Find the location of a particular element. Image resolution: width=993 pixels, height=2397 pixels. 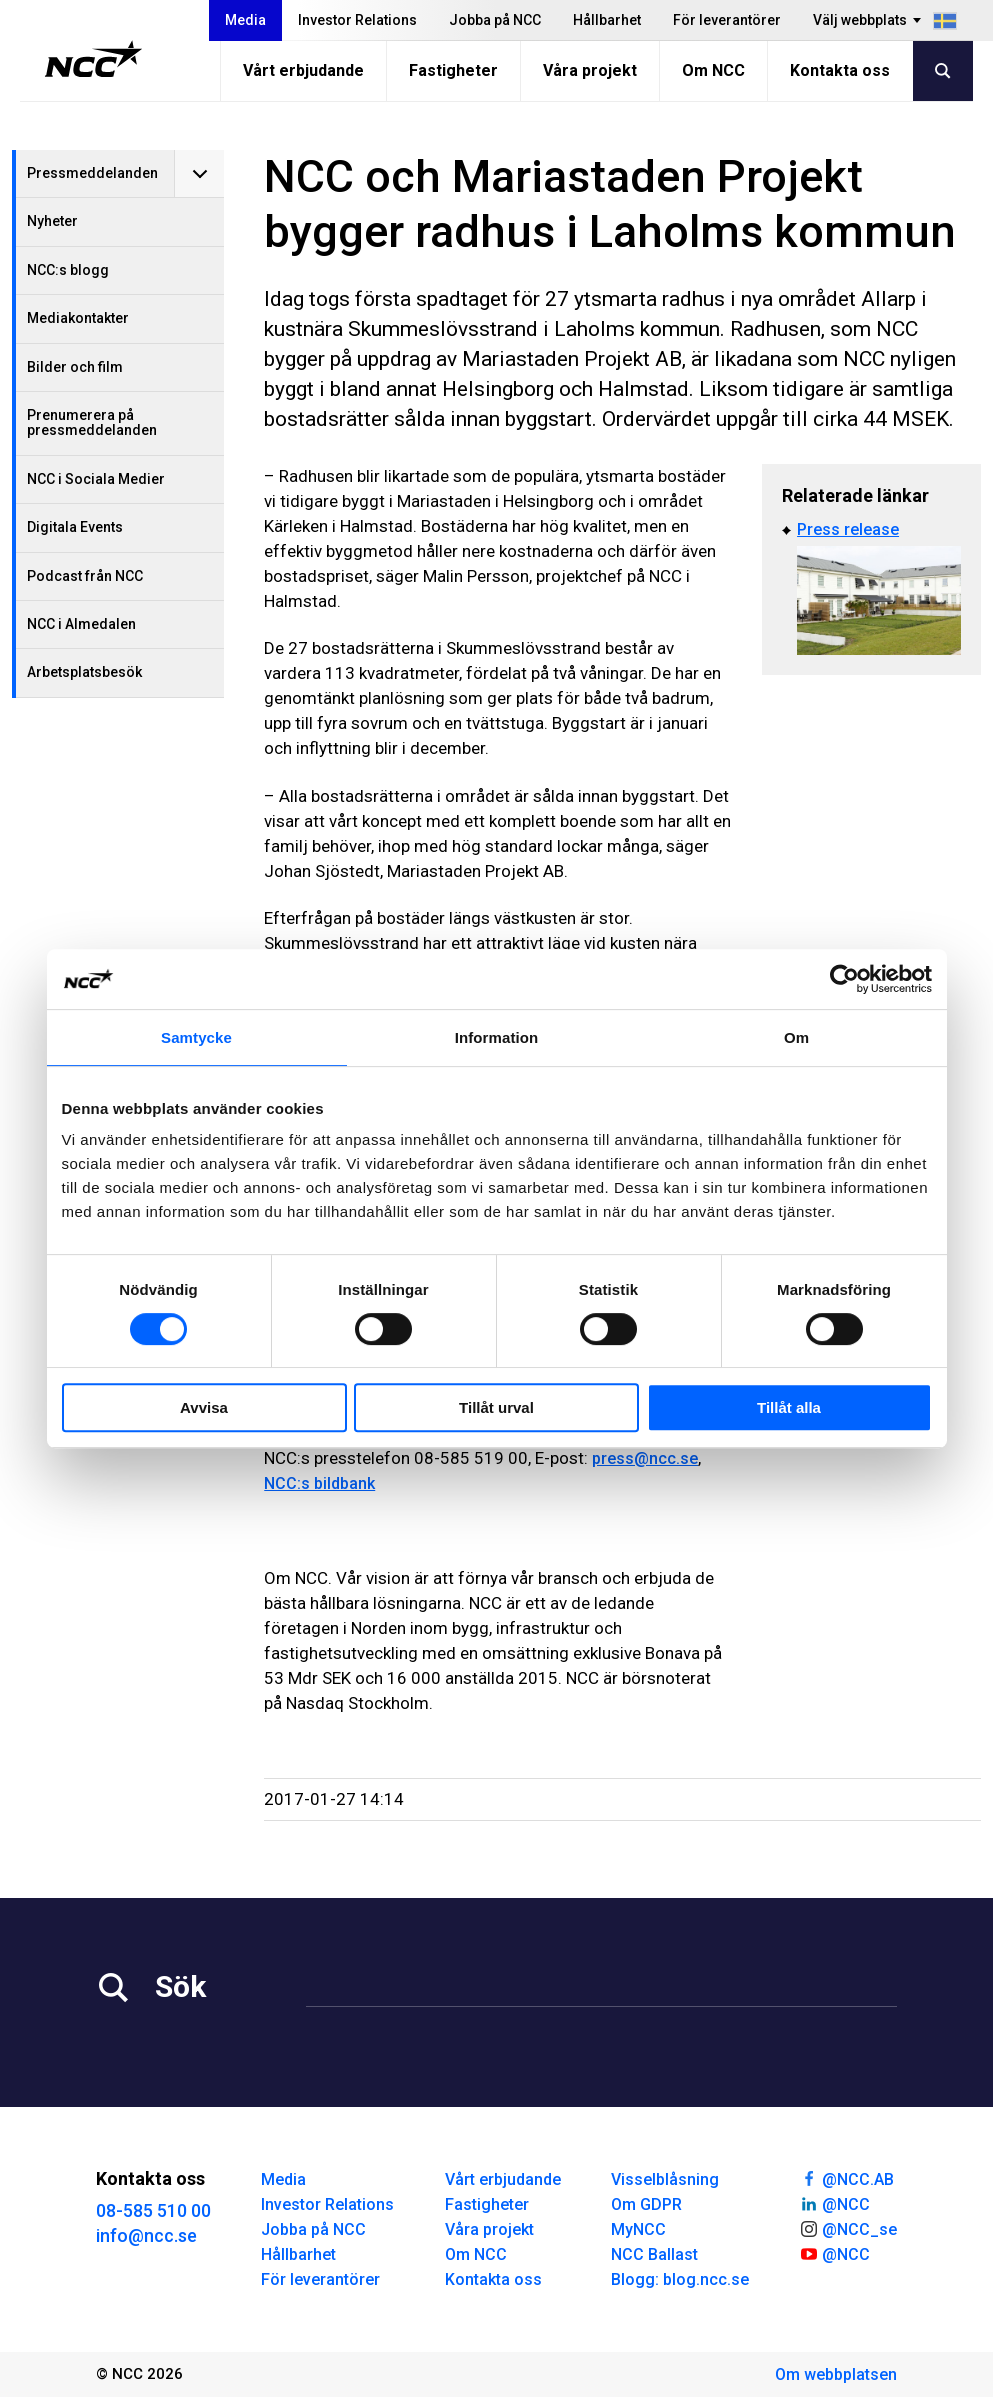

Hållbarhet is located at coordinates (607, 20).